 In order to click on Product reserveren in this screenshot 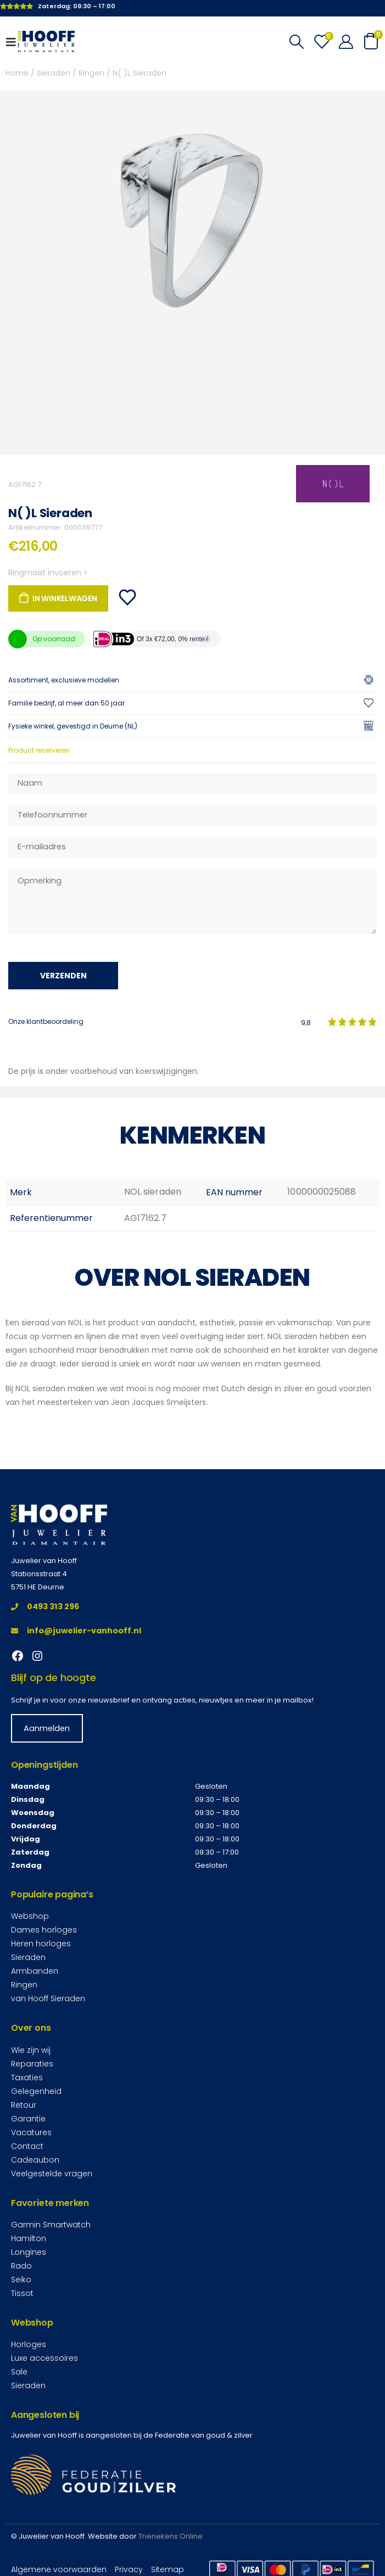, I will do `click(39, 750)`.